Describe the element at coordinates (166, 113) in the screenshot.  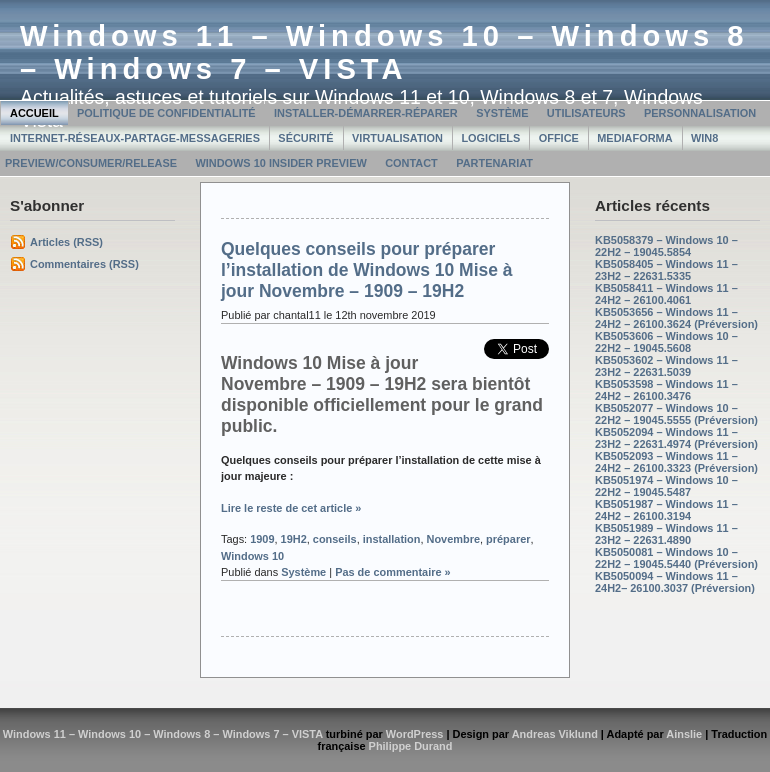
I see `Politique de confidentialité` at that location.